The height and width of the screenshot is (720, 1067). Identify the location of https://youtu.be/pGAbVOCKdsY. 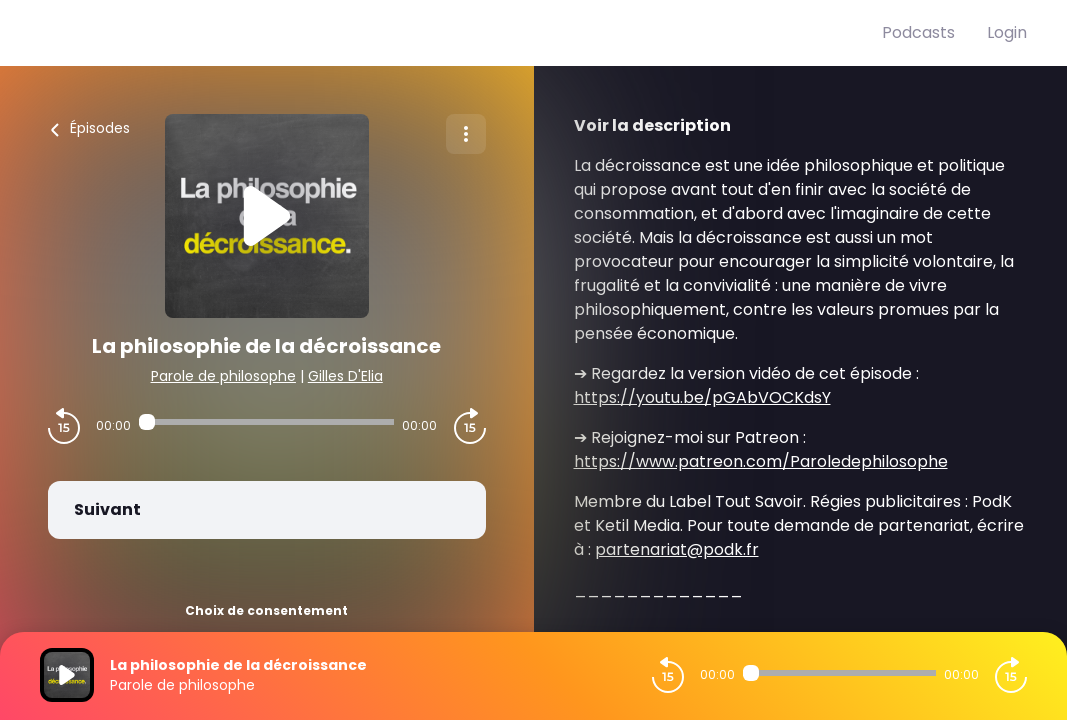
(702, 397).